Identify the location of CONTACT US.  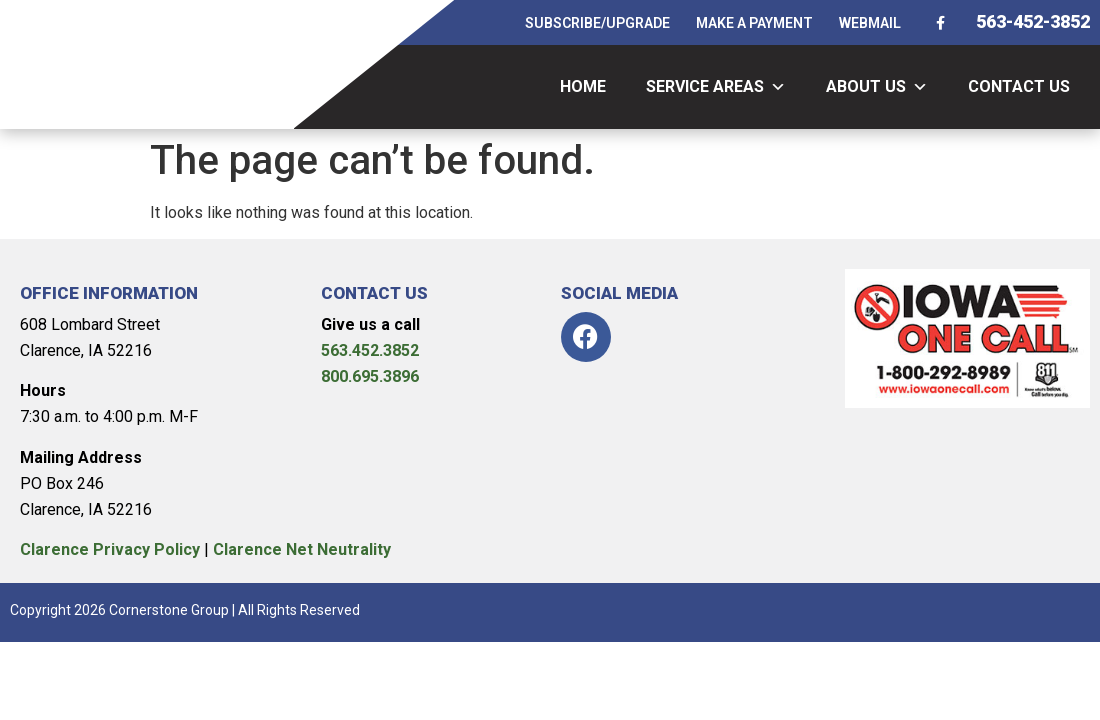
(1019, 86).